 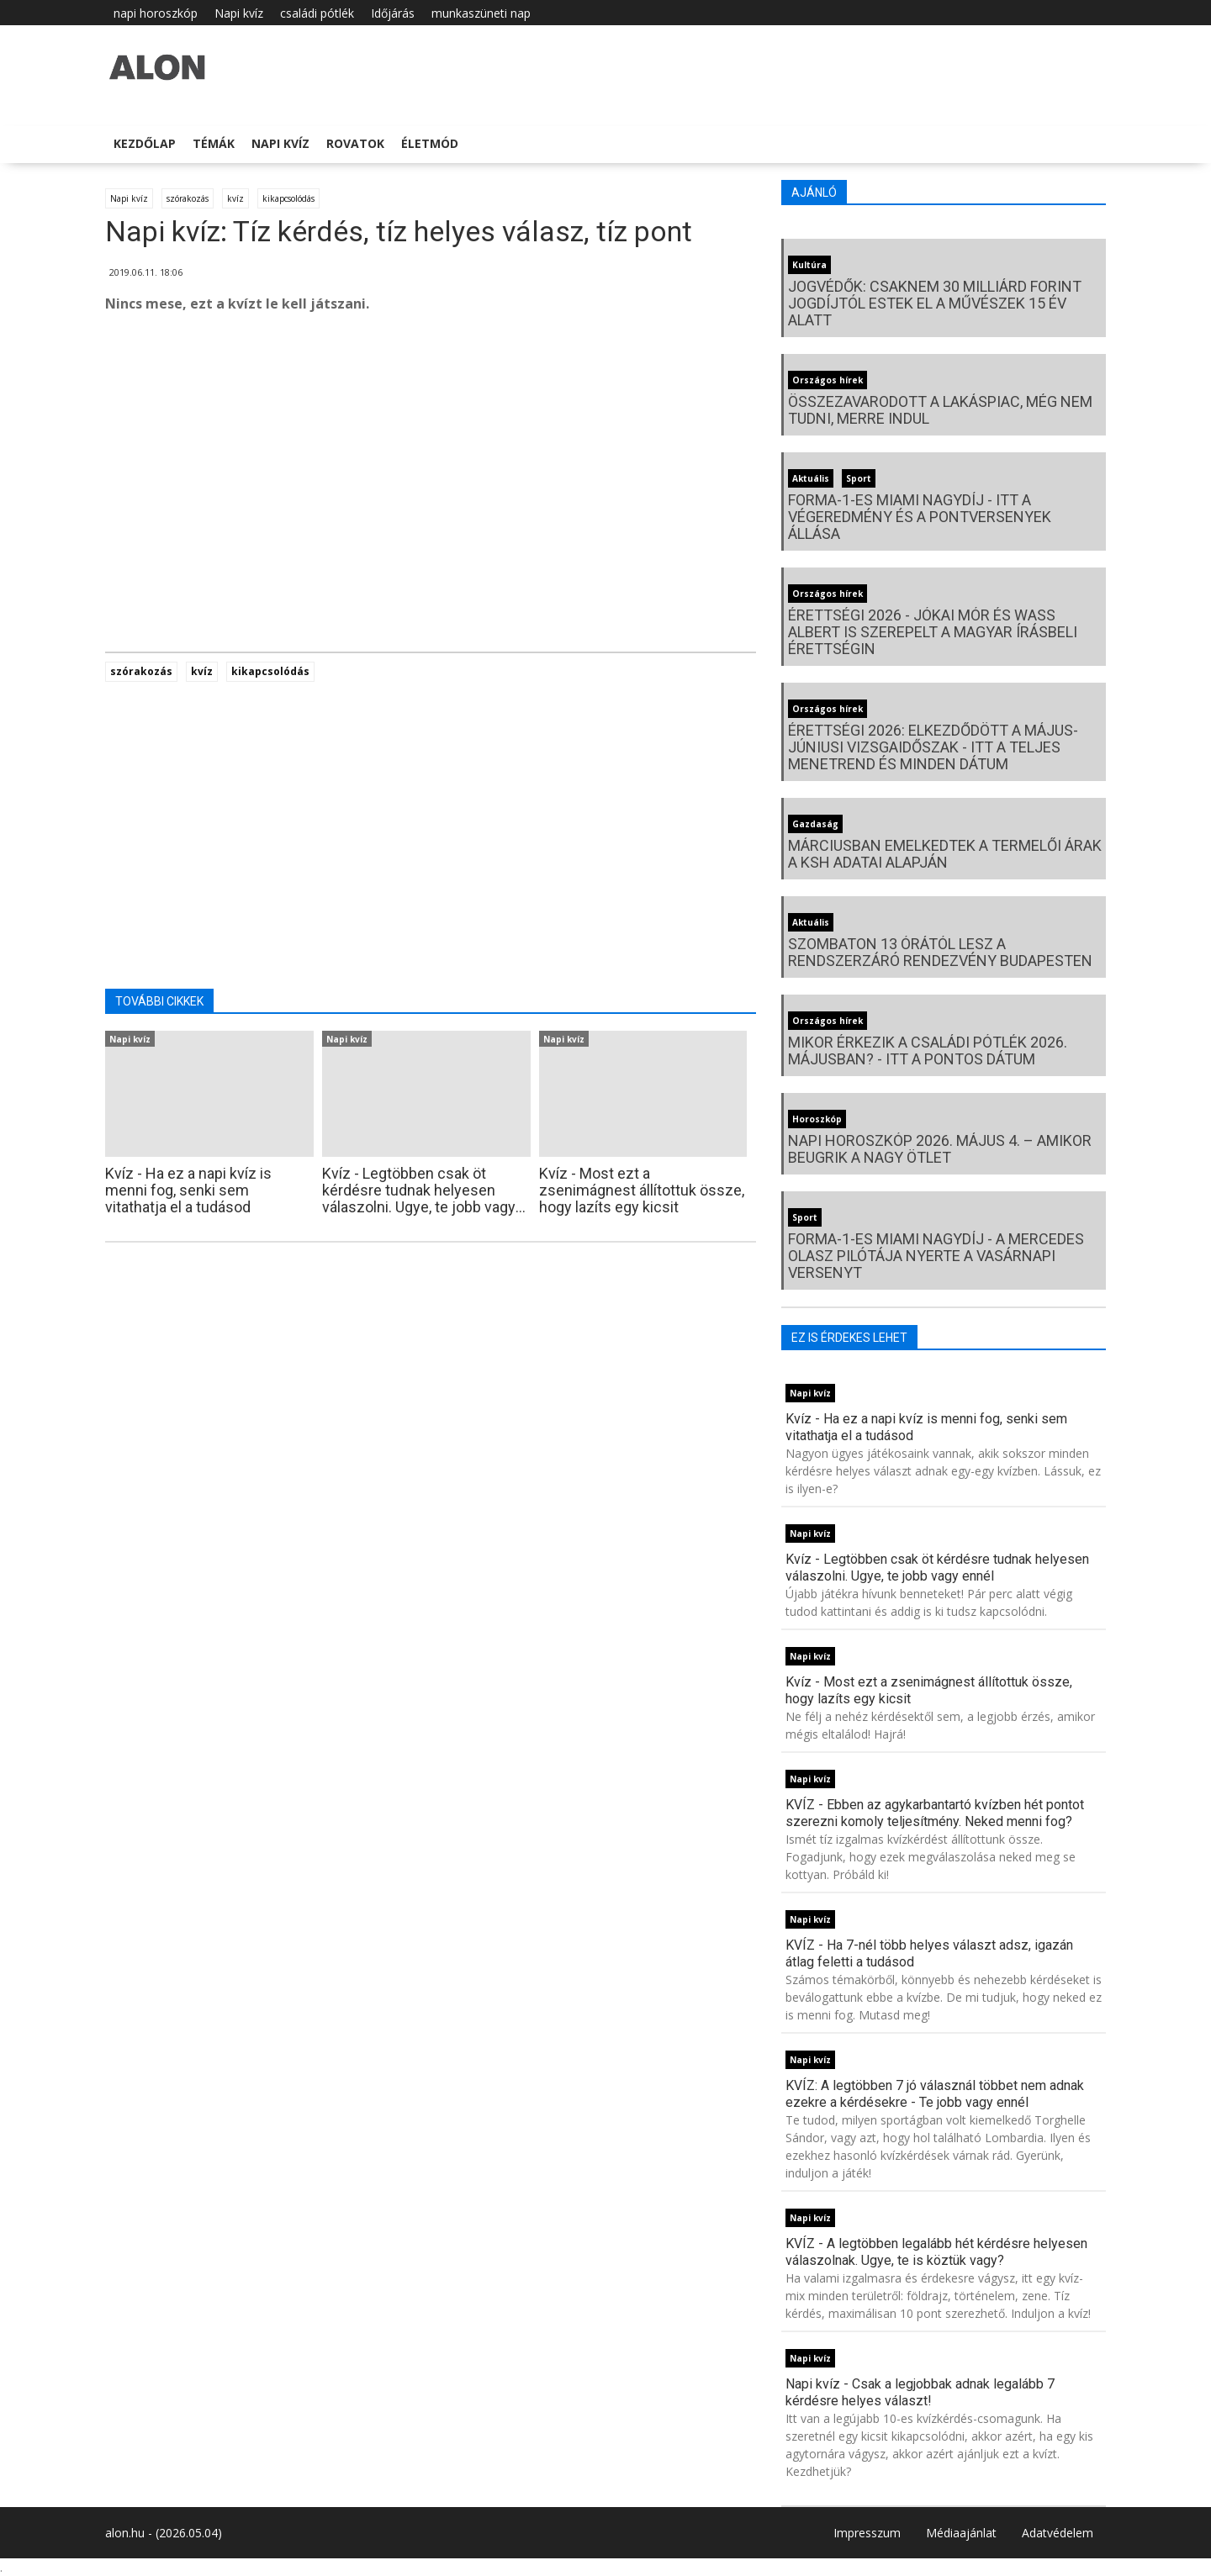 What do you see at coordinates (961, 2533) in the screenshot?
I see `Médiaajánlat` at bounding box center [961, 2533].